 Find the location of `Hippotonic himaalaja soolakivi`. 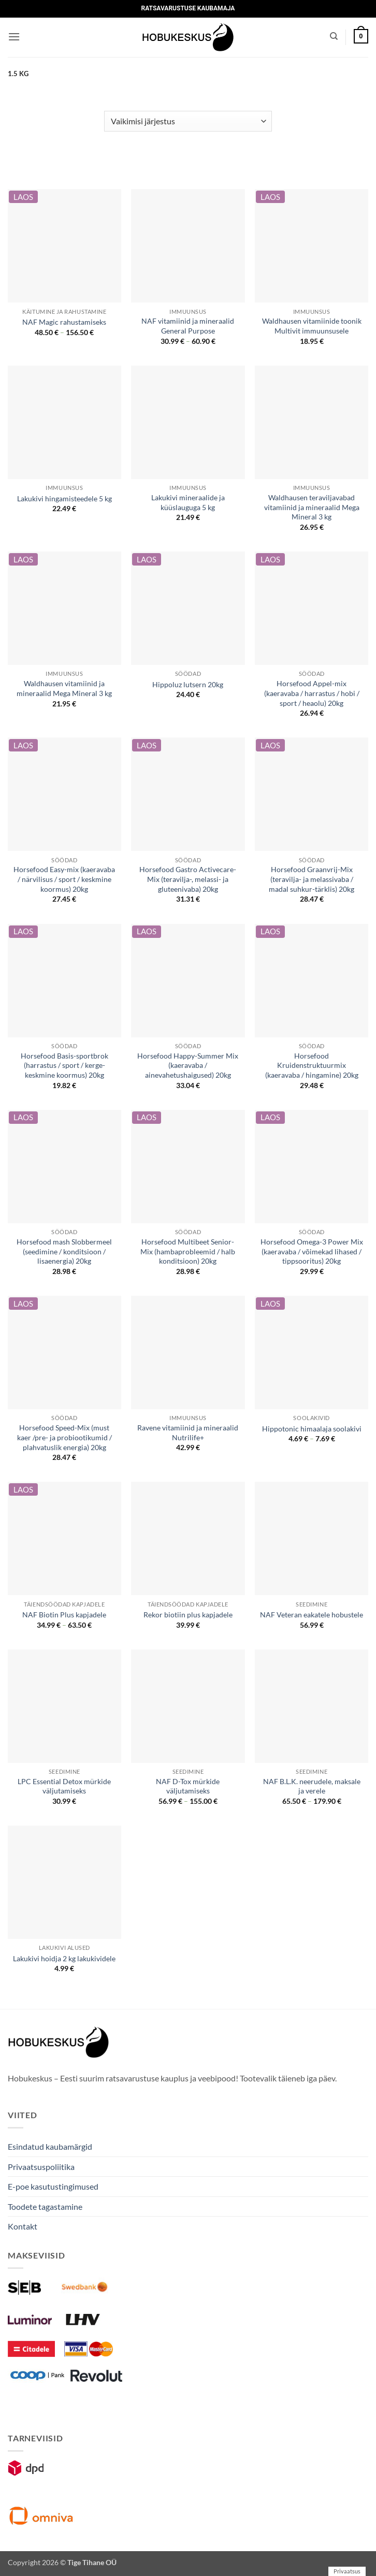

Hippotonic himaalaja soolakivi is located at coordinates (311, 1428).